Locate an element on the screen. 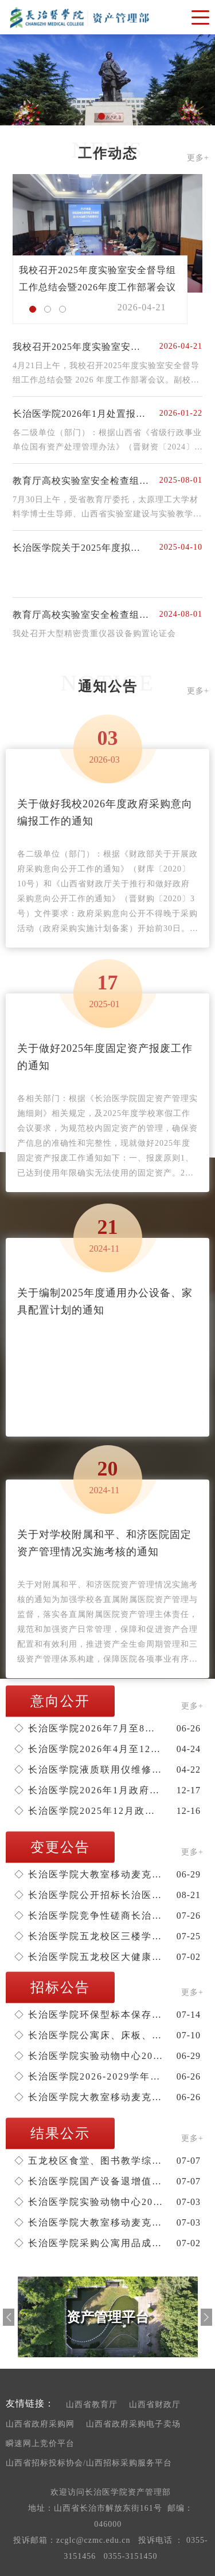 The image size is (215, 2576). 长治医学院环保型标本保存液购置项目谈判公告 is located at coordinates (88, 2014).